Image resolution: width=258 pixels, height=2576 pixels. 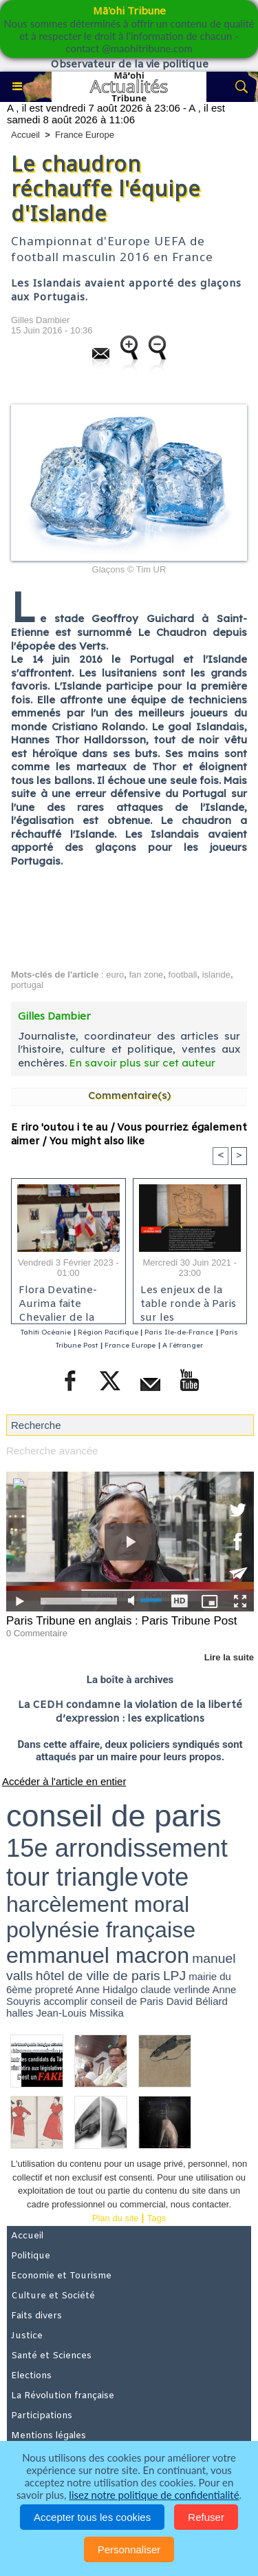 What do you see at coordinates (183, 974) in the screenshot?
I see `football` at bounding box center [183, 974].